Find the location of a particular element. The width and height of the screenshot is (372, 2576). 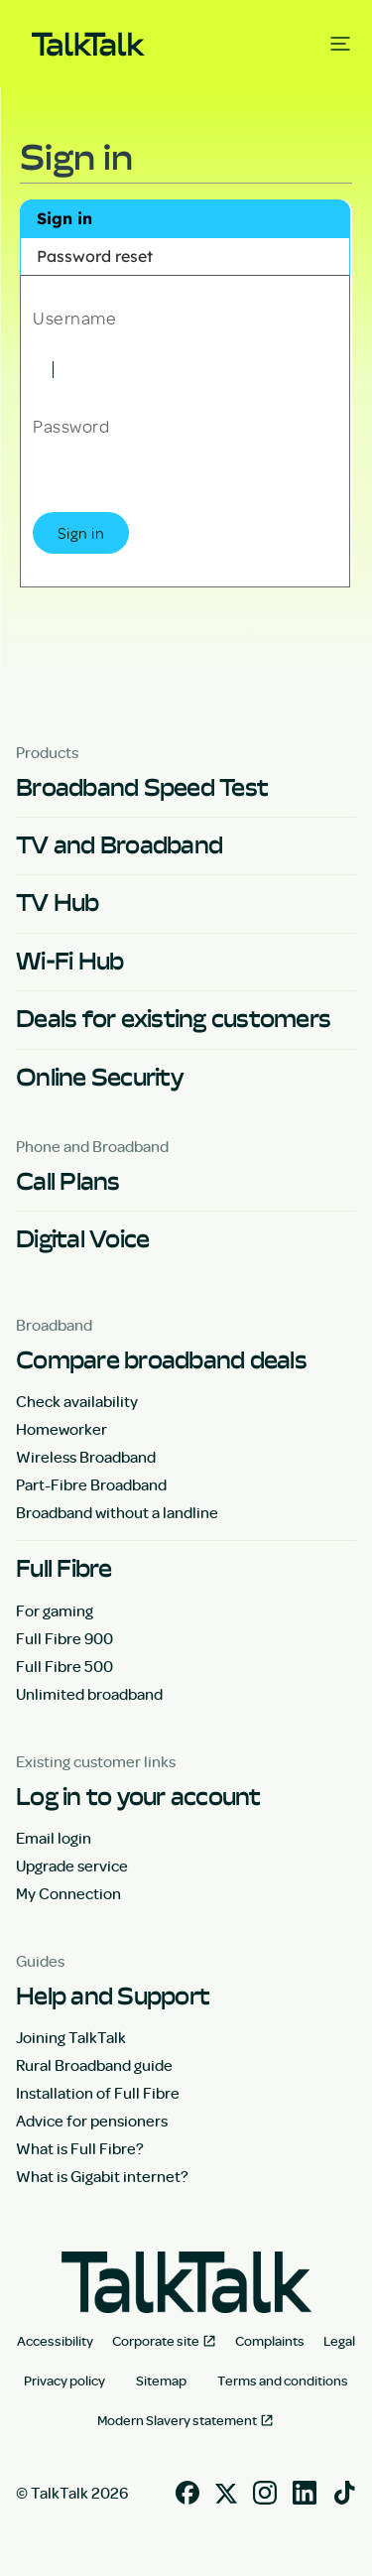

My Connection is located at coordinates (68, 1893).